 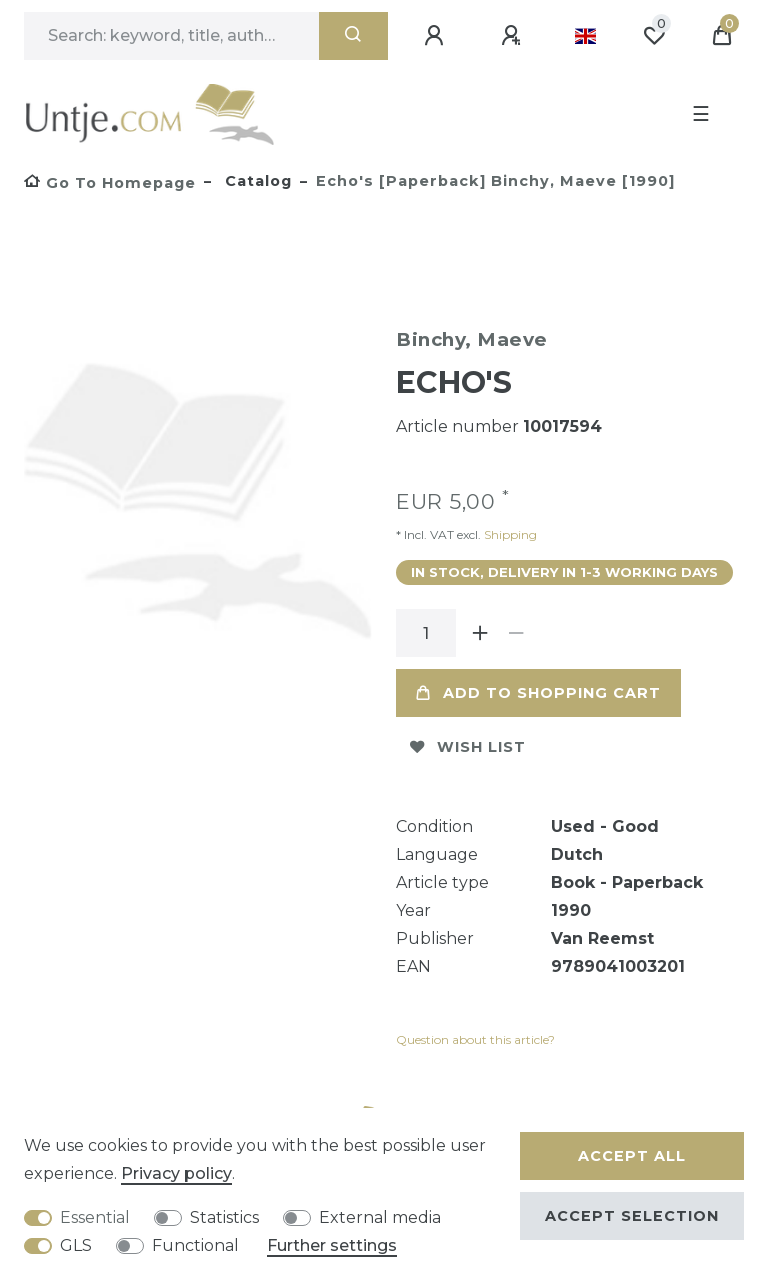 What do you see at coordinates (426, 633) in the screenshot?
I see `[Quantity input]` at bounding box center [426, 633].